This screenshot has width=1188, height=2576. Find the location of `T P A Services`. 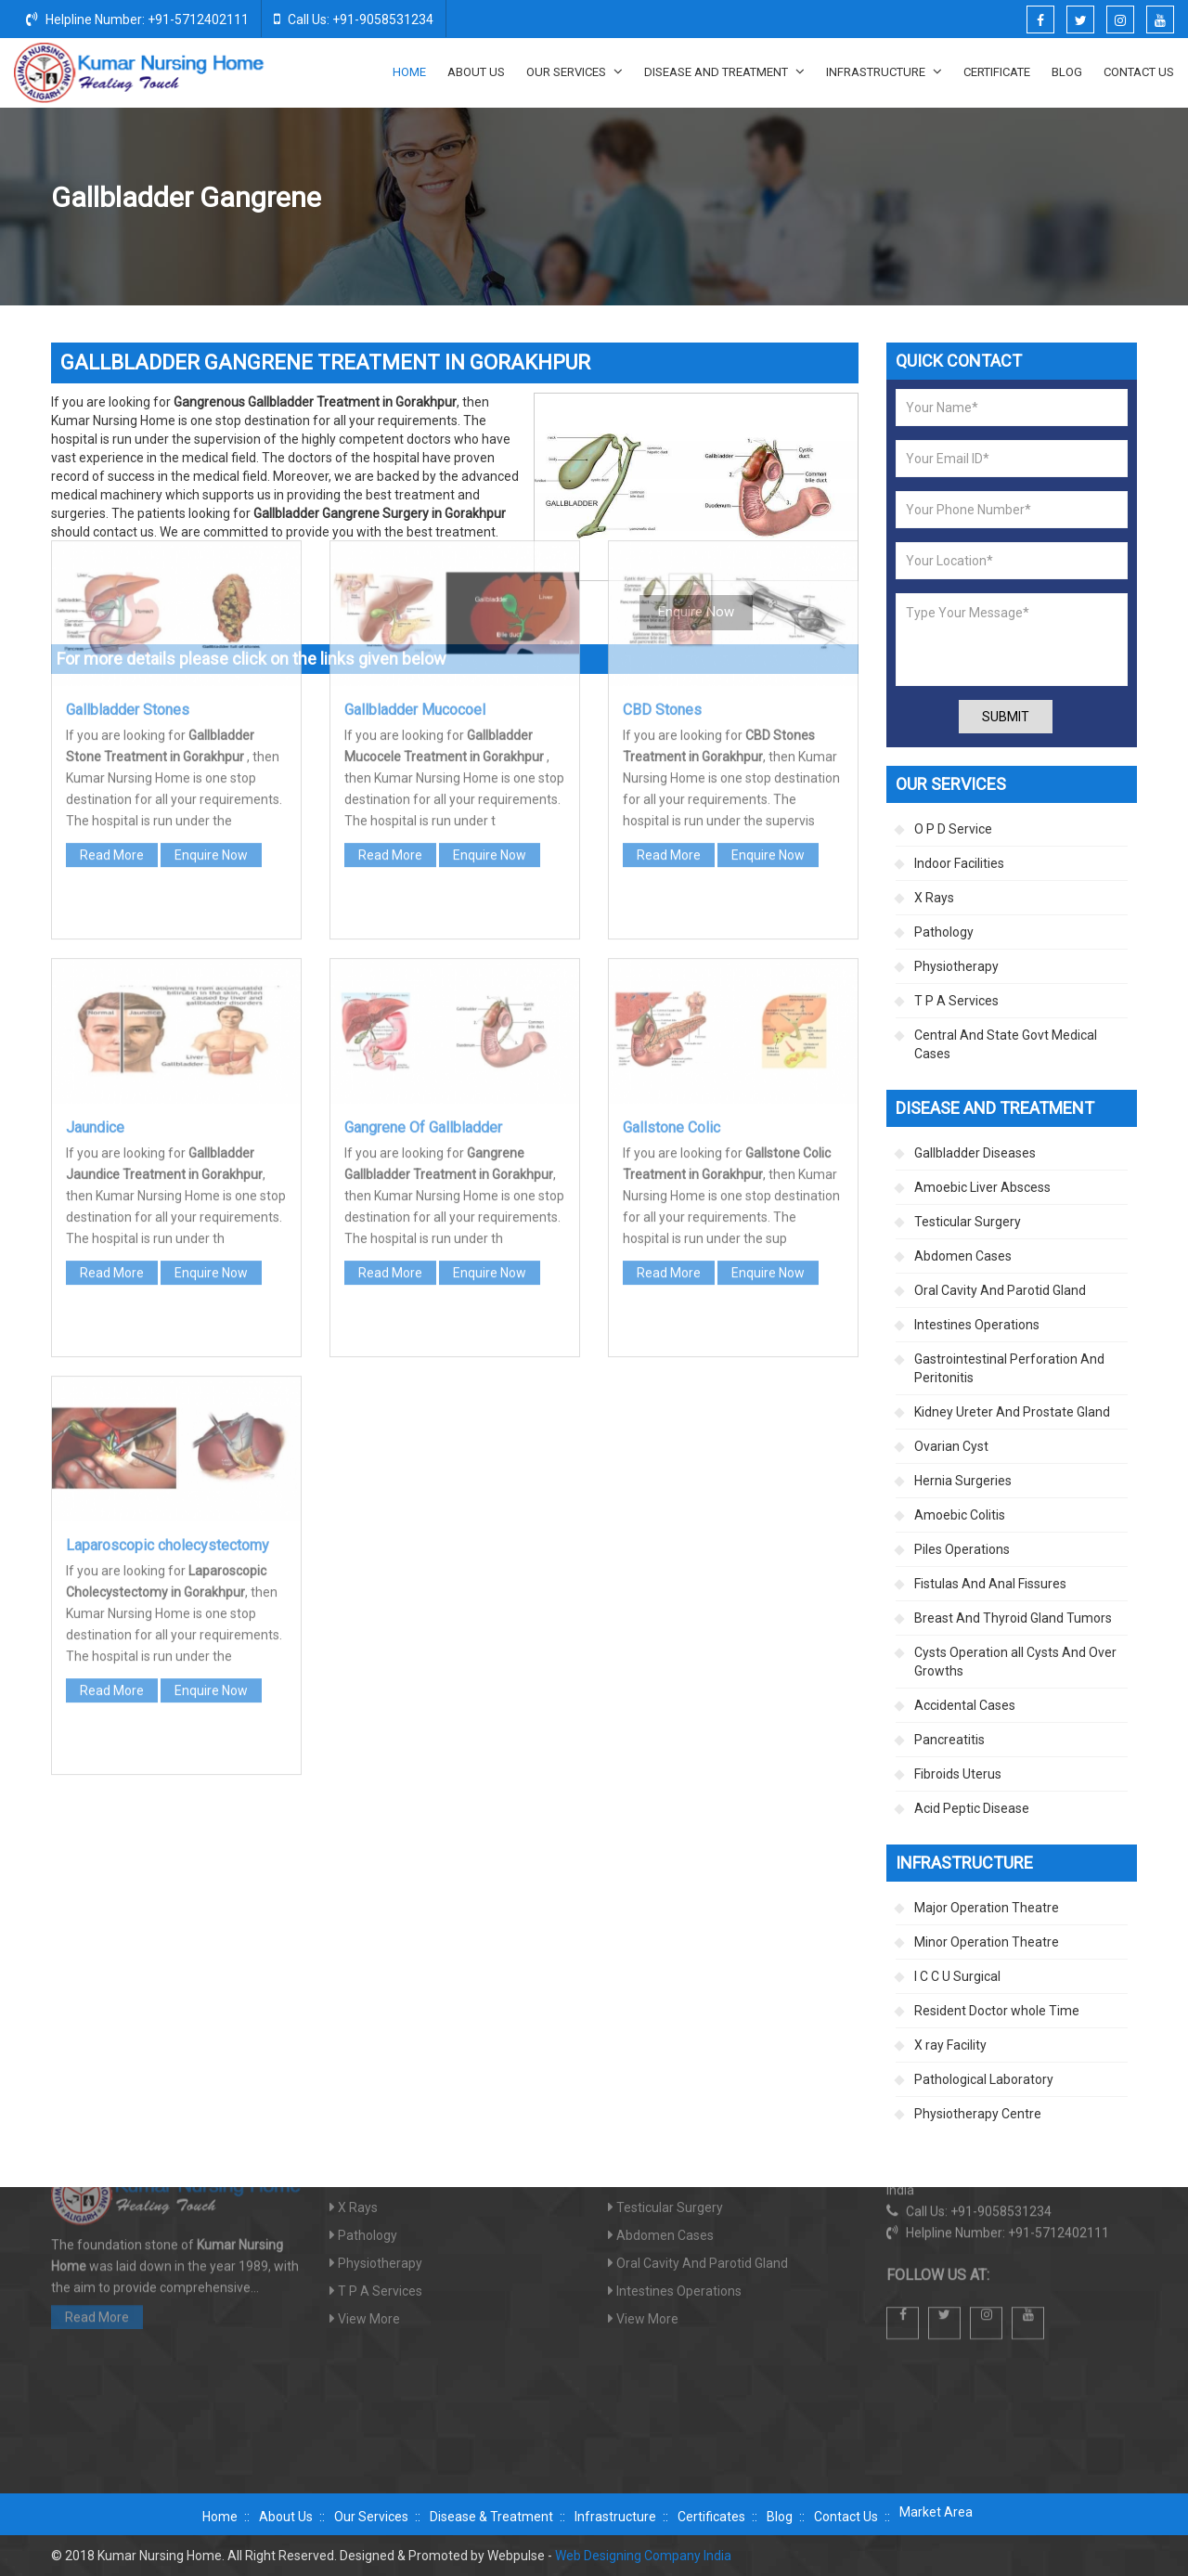

T P A Services is located at coordinates (956, 1000).